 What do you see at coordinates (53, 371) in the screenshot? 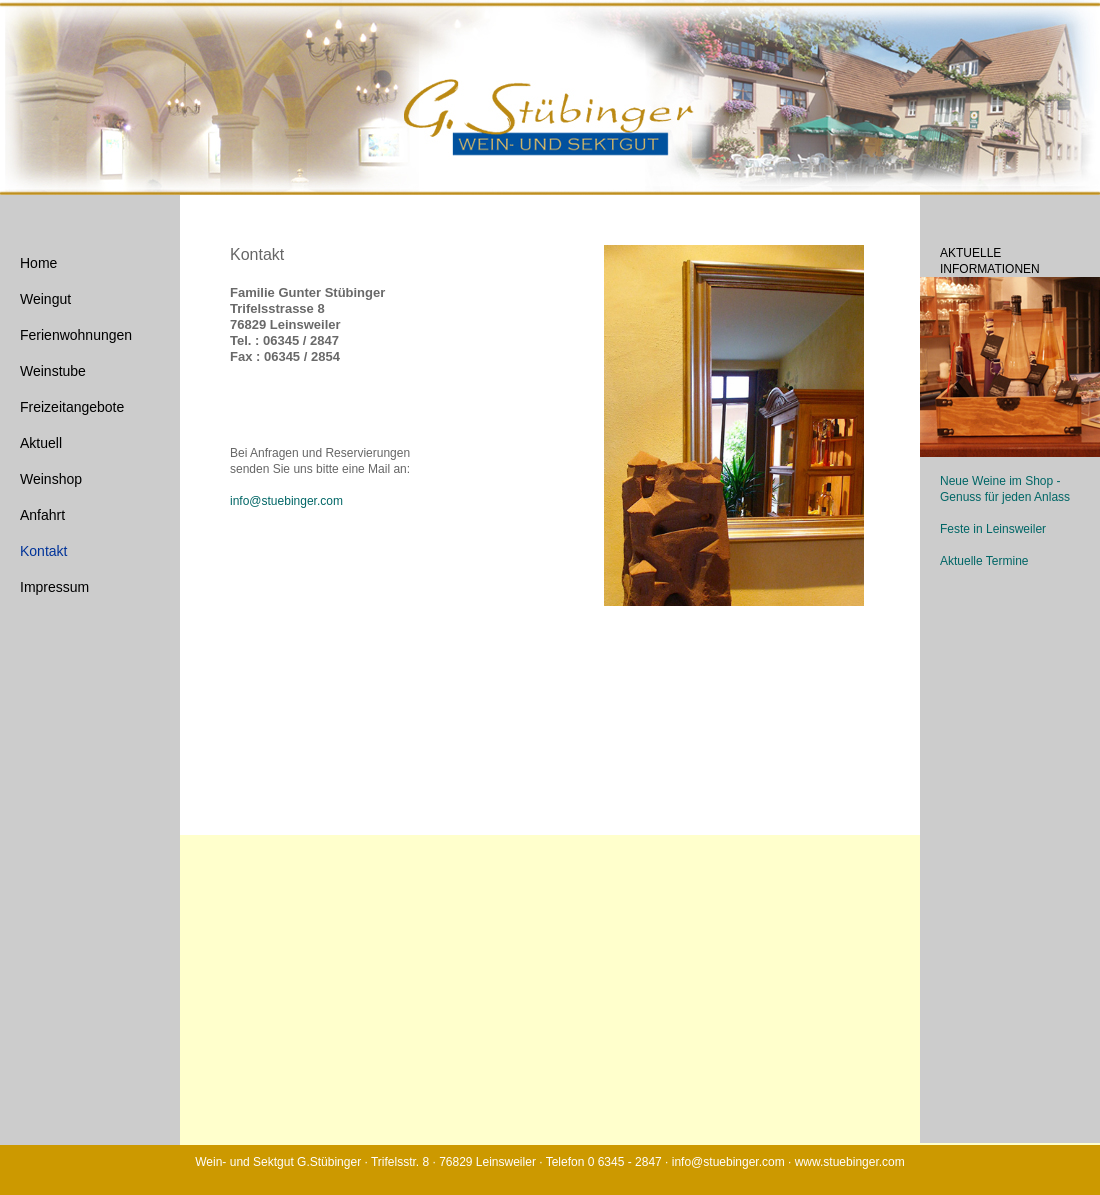
I see `Weinstube` at bounding box center [53, 371].